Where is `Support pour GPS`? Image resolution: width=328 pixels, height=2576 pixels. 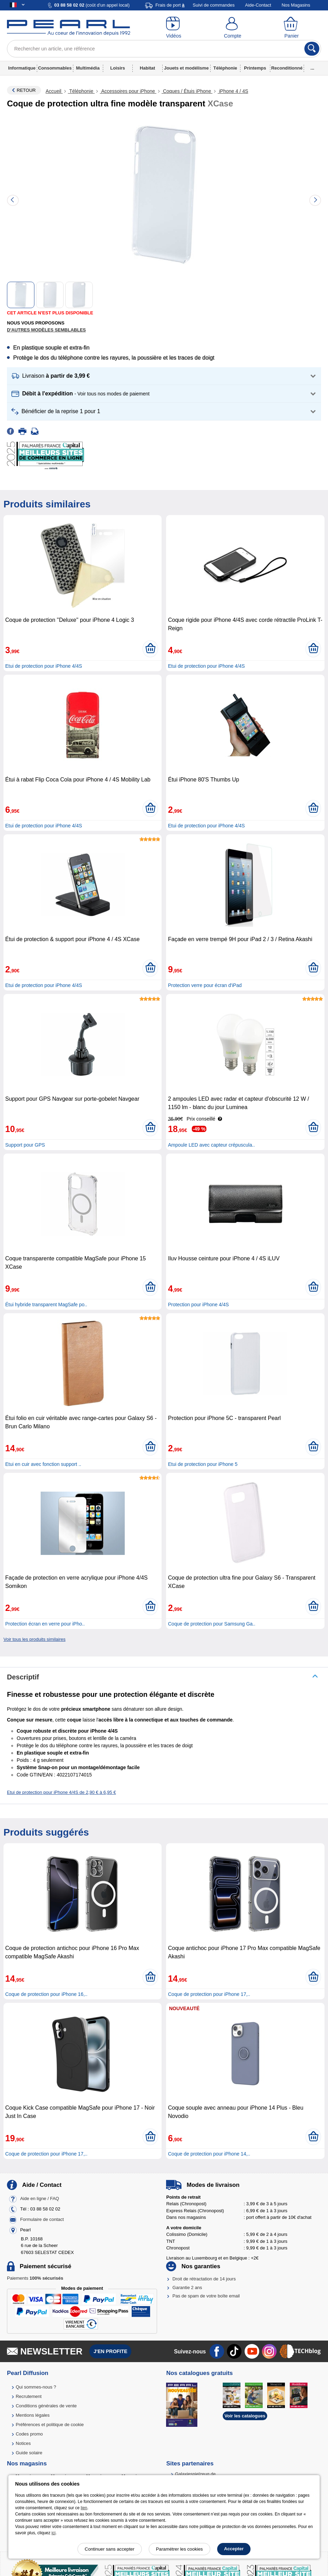 Support pour GPS is located at coordinates (25, 1145).